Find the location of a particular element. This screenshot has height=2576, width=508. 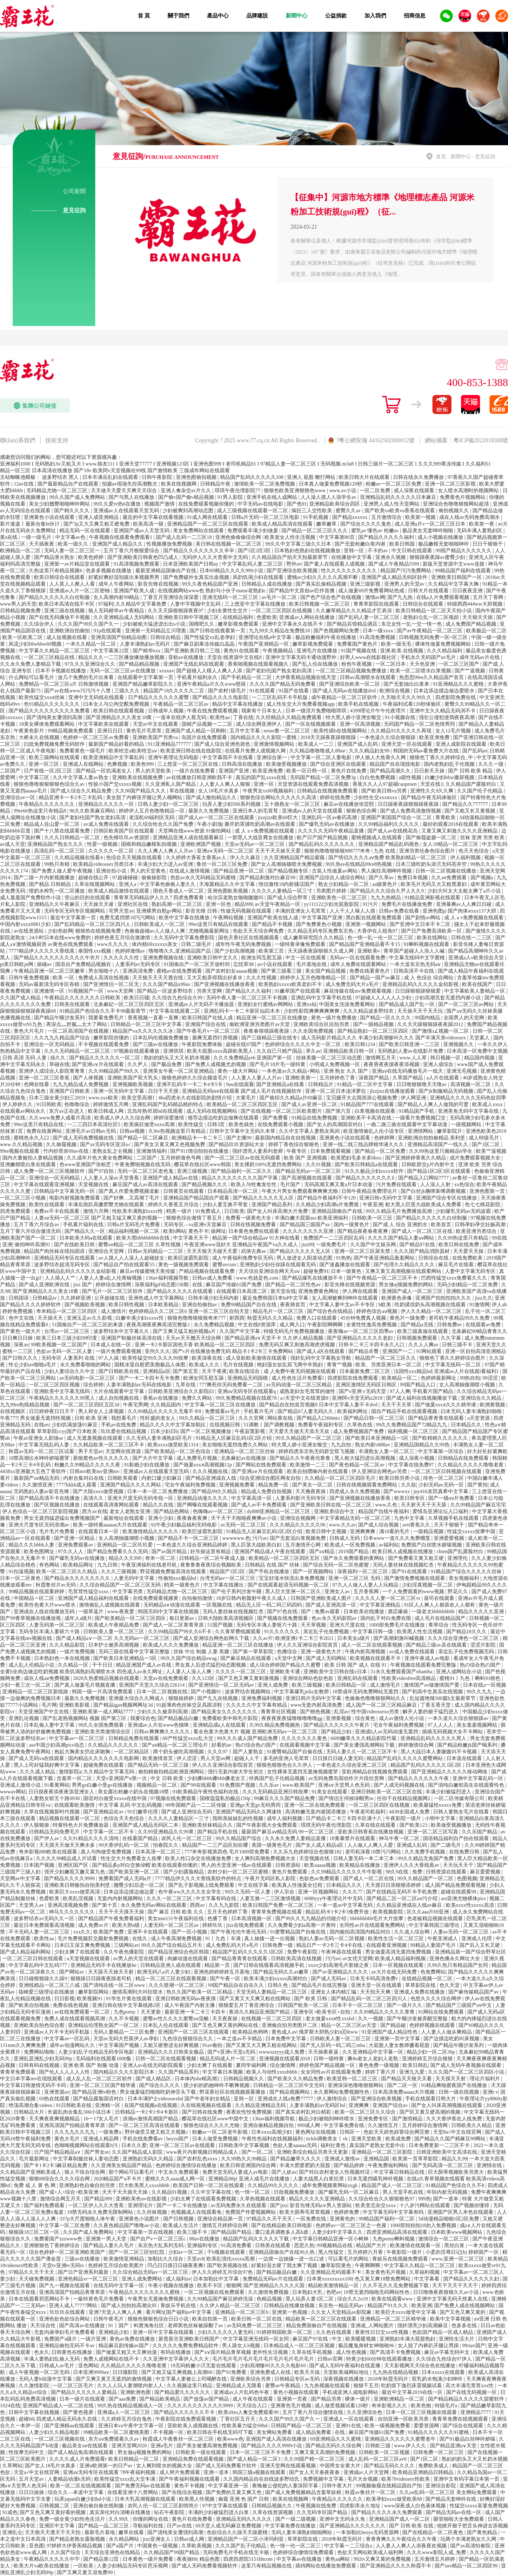

国产精品婷婷 is located at coordinates (349, 2165).